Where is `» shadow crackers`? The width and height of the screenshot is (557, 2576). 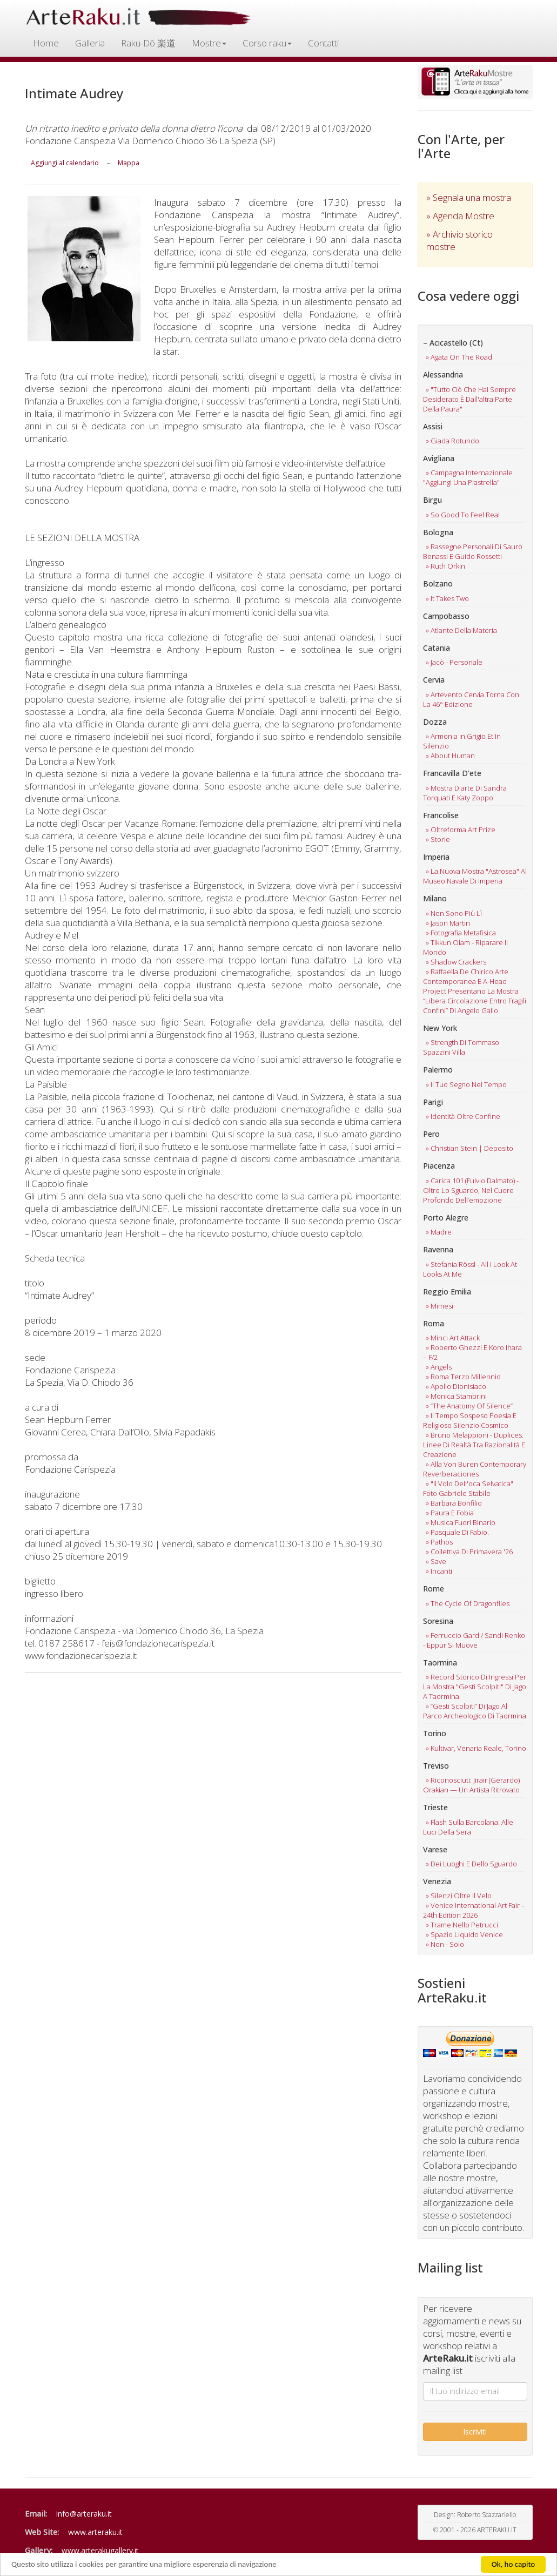 » shadow crackers is located at coordinates (456, 962).